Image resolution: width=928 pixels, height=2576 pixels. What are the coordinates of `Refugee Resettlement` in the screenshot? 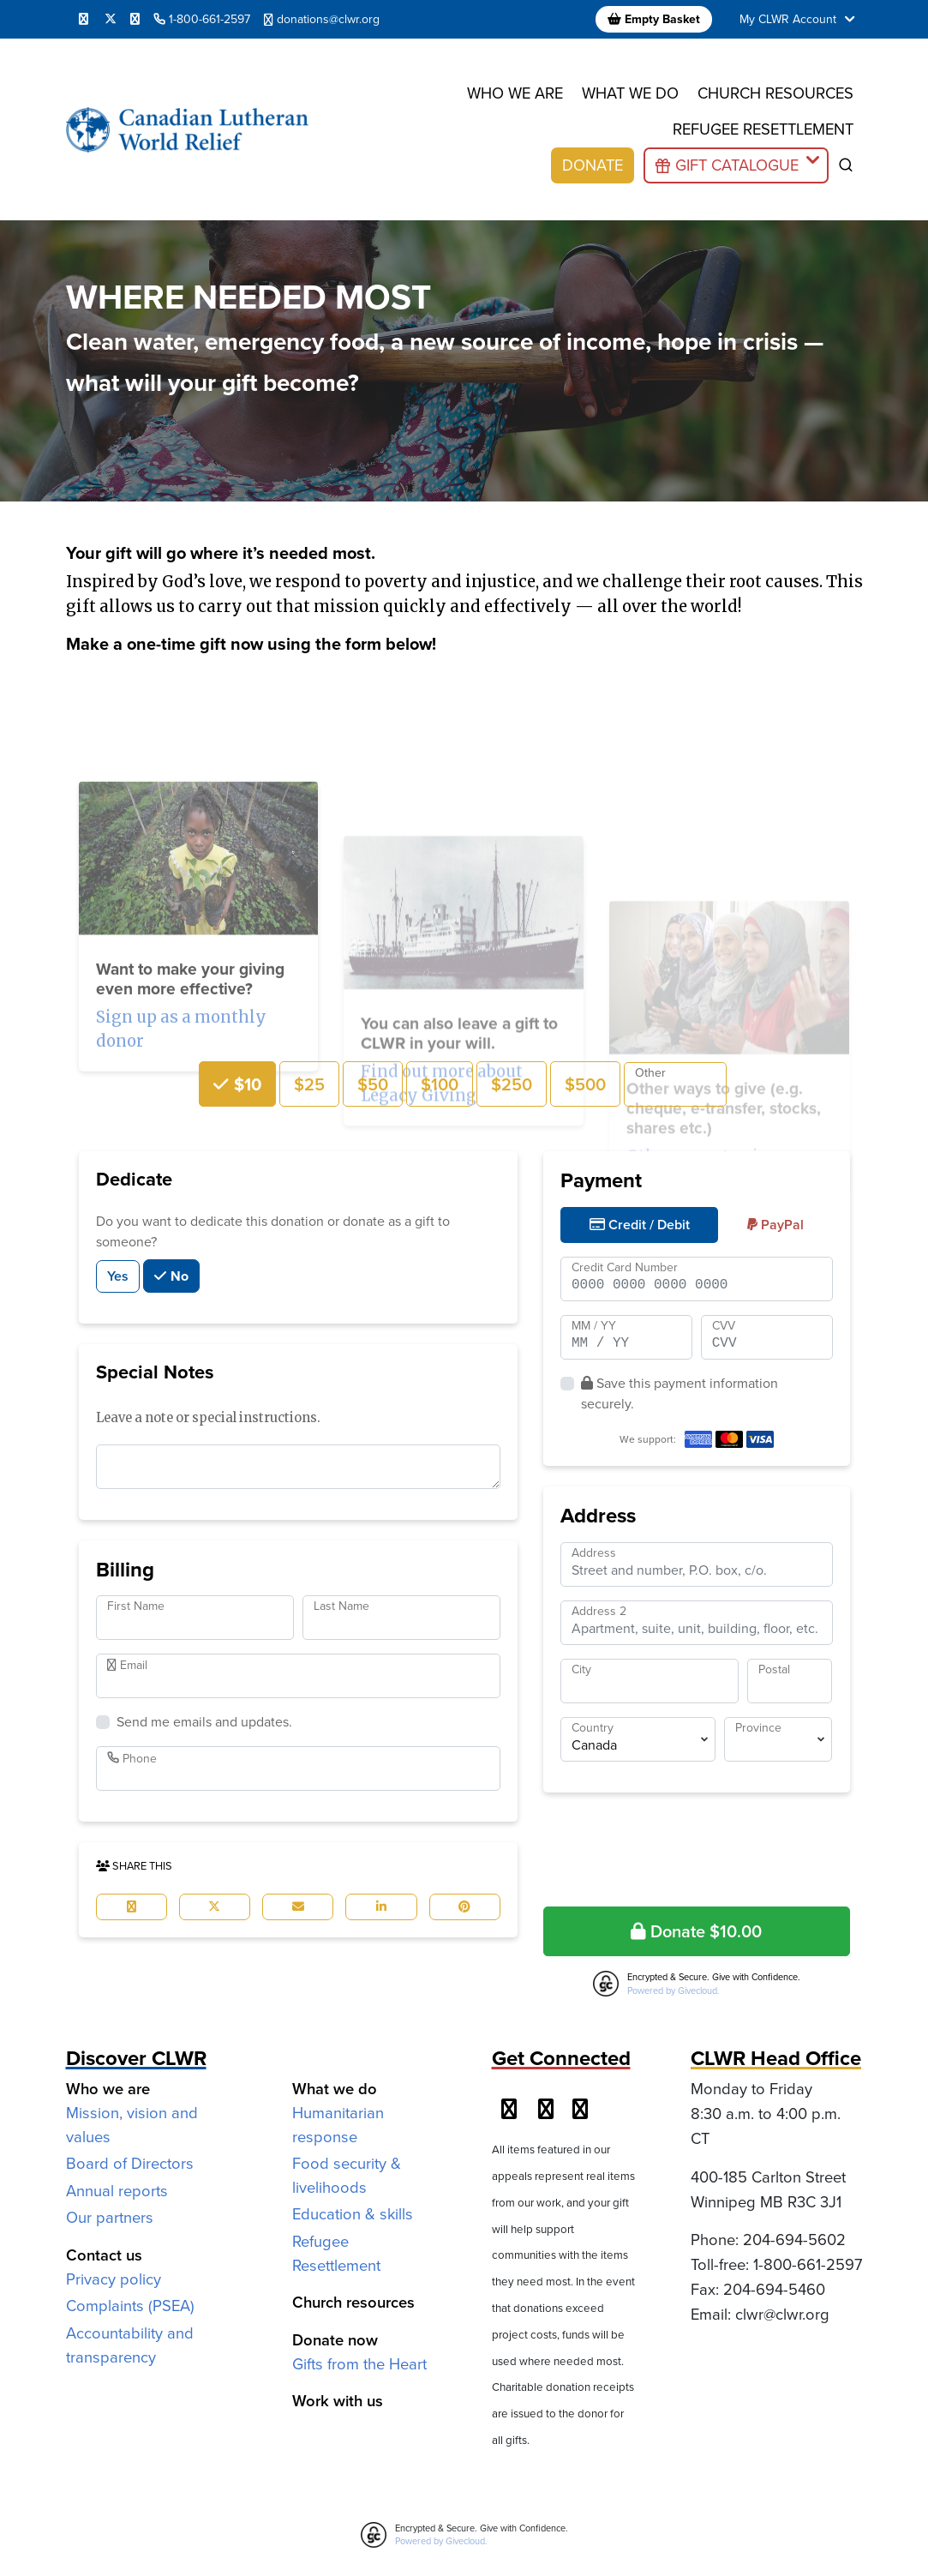 It's located at (336, 2253).